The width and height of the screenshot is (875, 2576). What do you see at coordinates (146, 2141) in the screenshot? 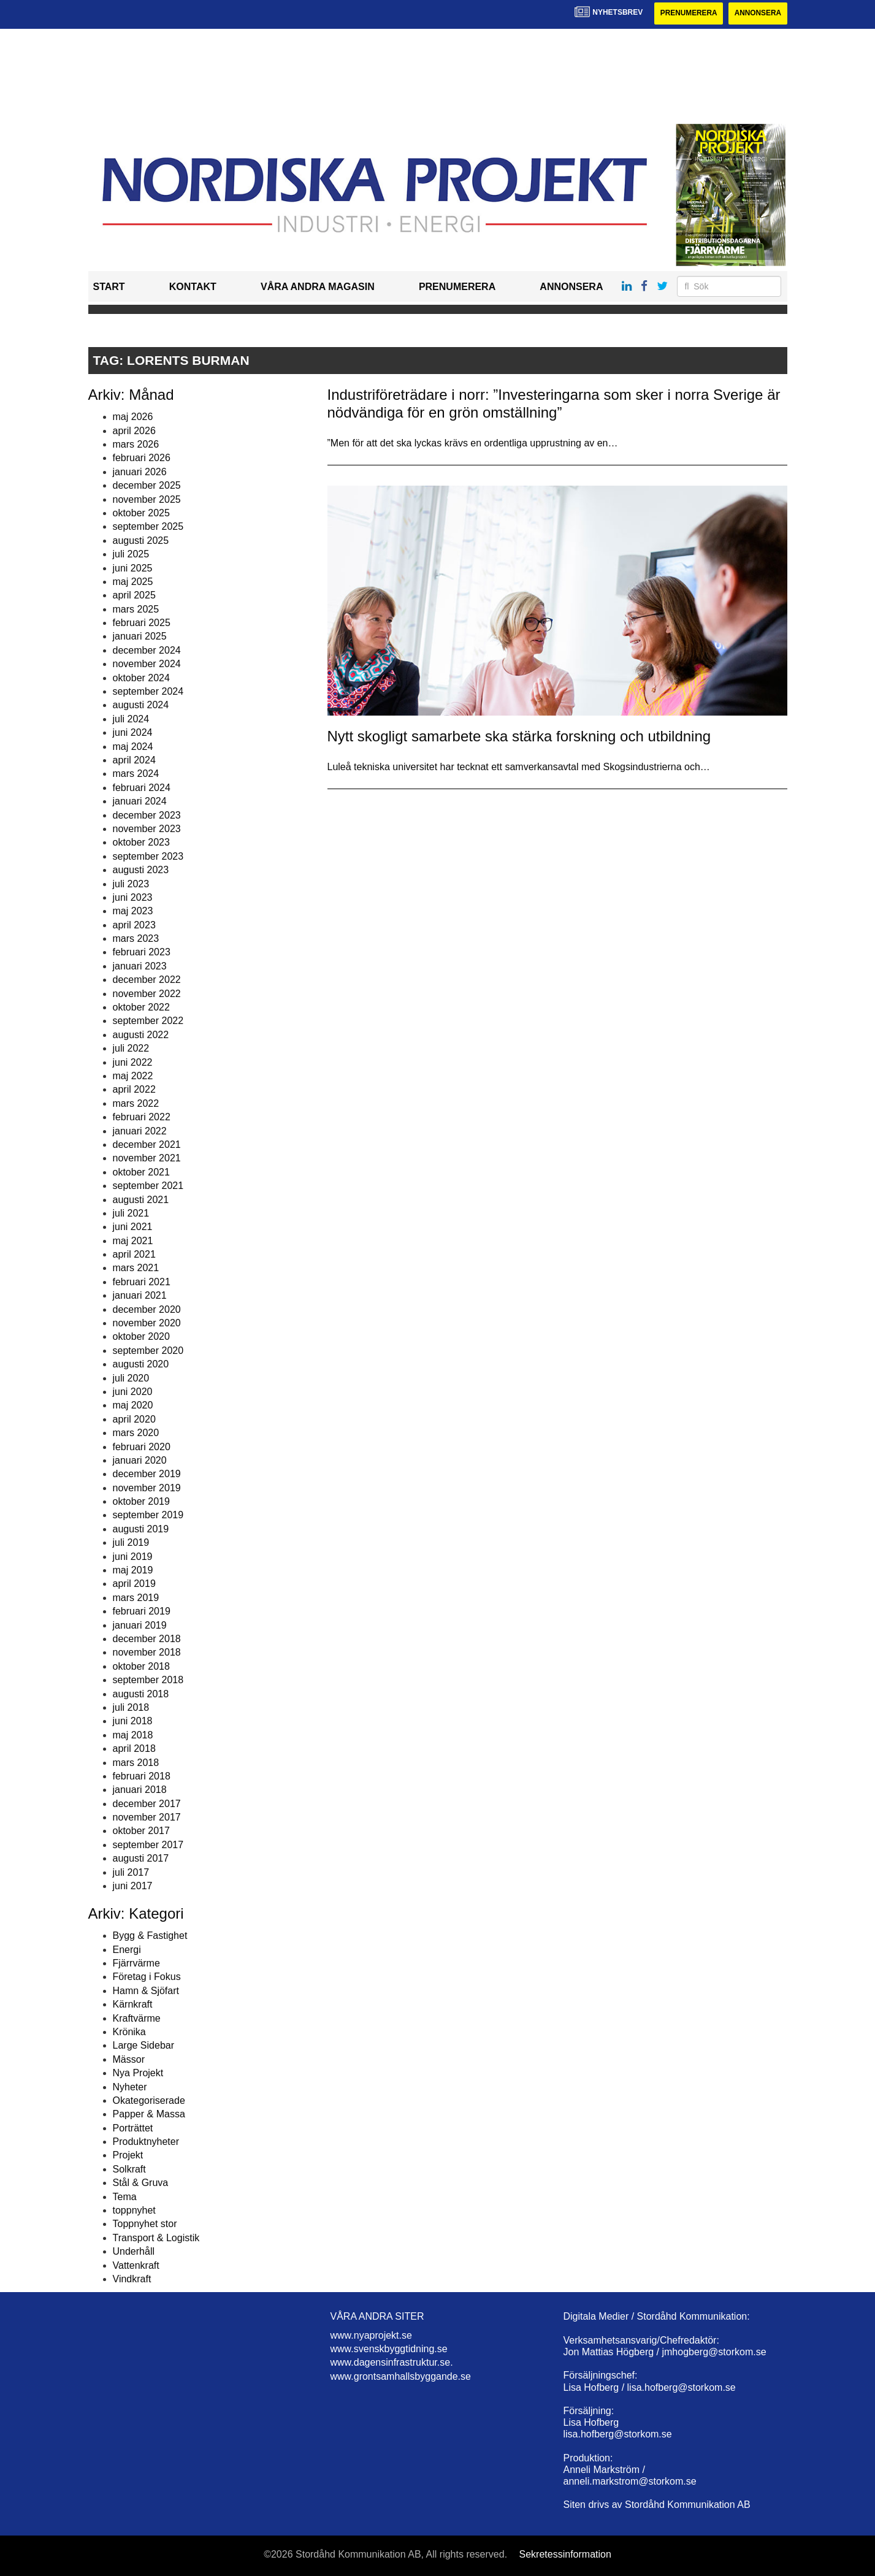
I see `Produktnyheter` at bounding box center [146, 2141].